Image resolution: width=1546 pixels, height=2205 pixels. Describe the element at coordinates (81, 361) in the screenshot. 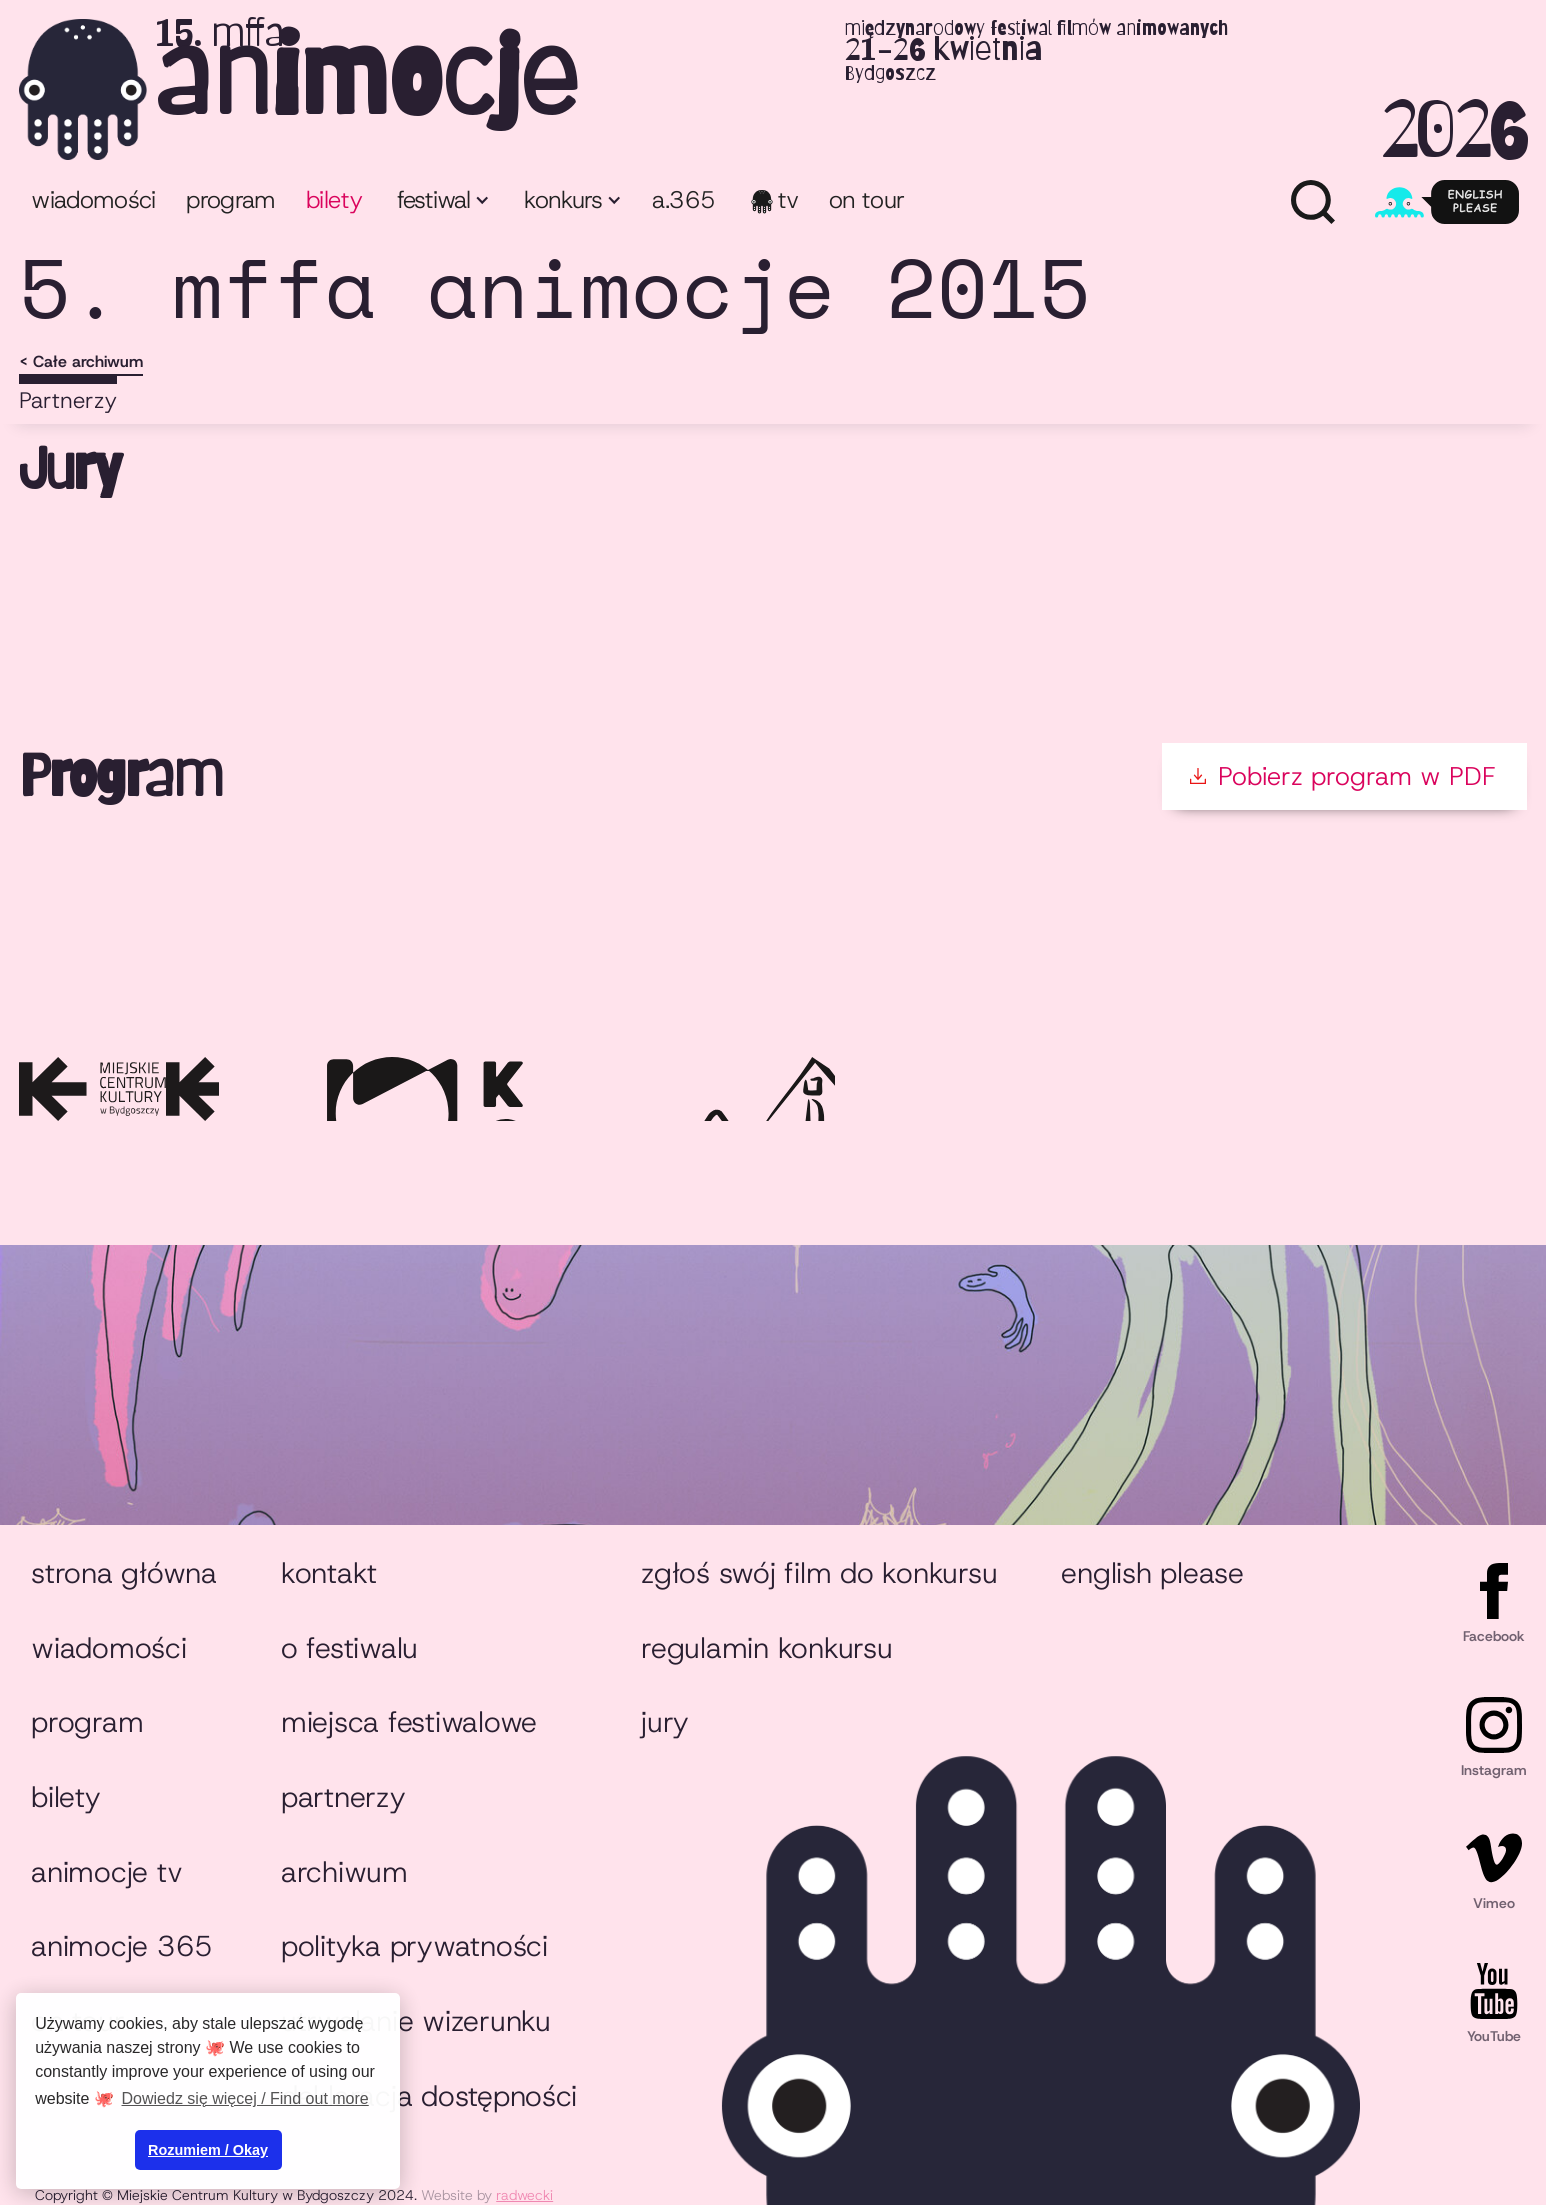

I see `< Całe archiwum` at that location.